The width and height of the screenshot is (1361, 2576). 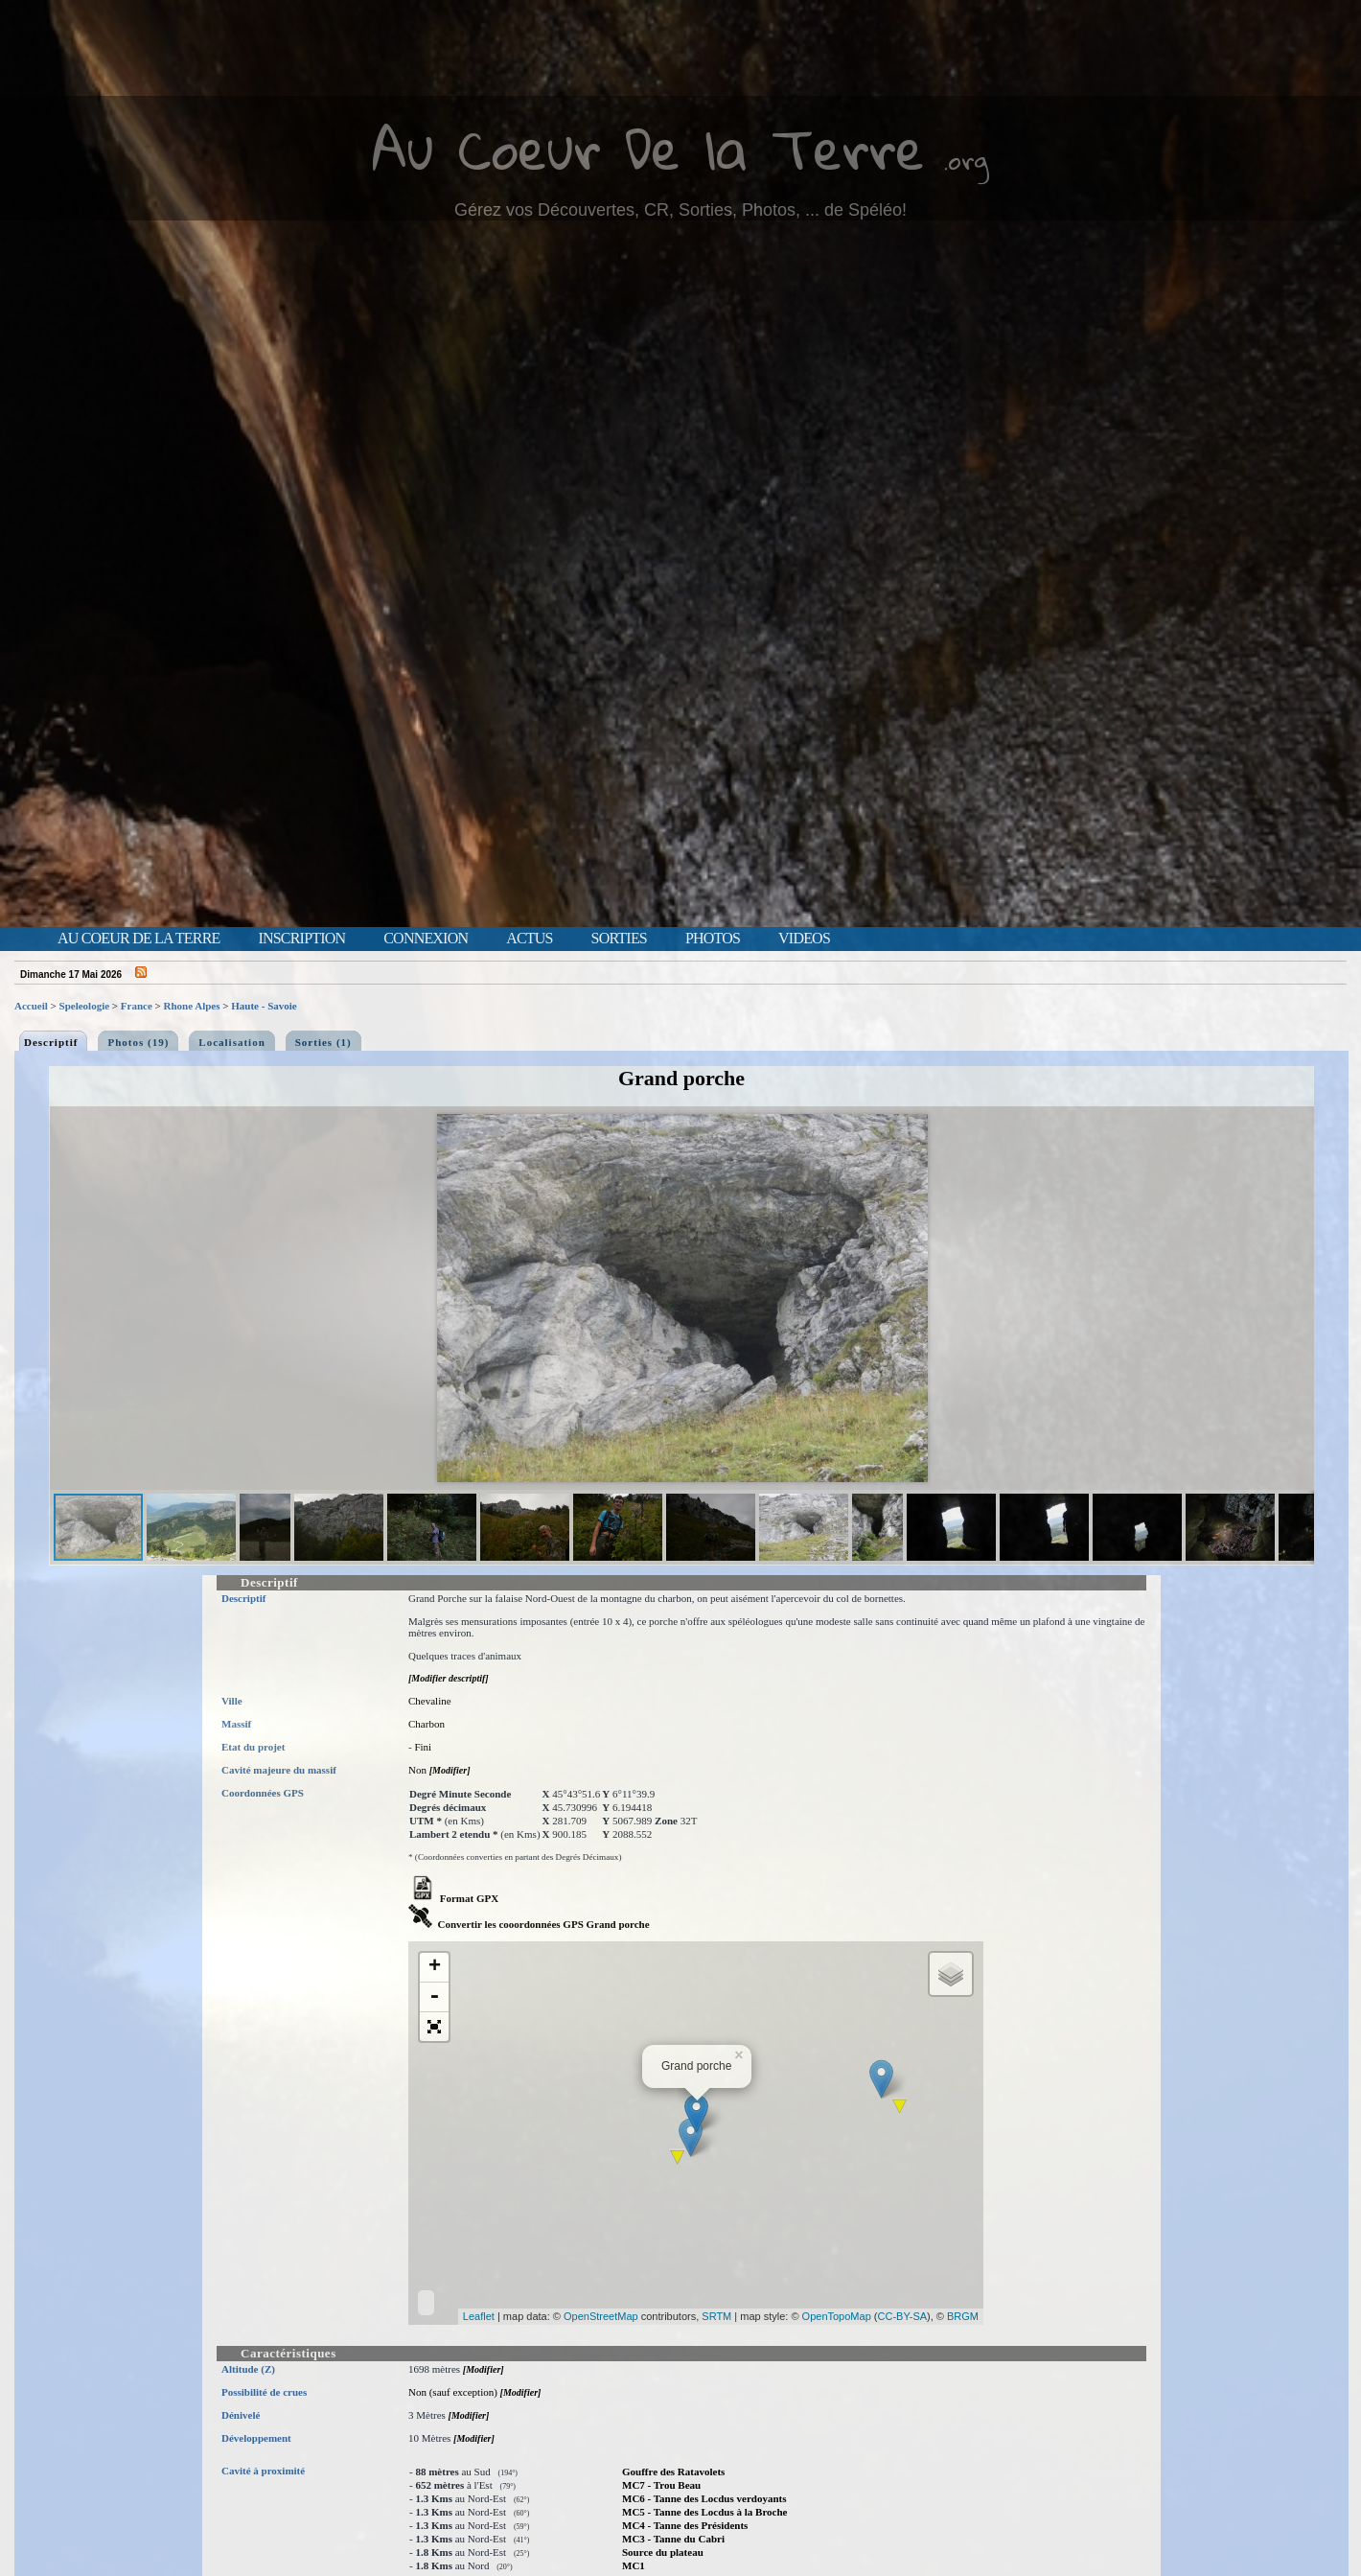 I want to click on Connexion, so click(x=425, y=938).